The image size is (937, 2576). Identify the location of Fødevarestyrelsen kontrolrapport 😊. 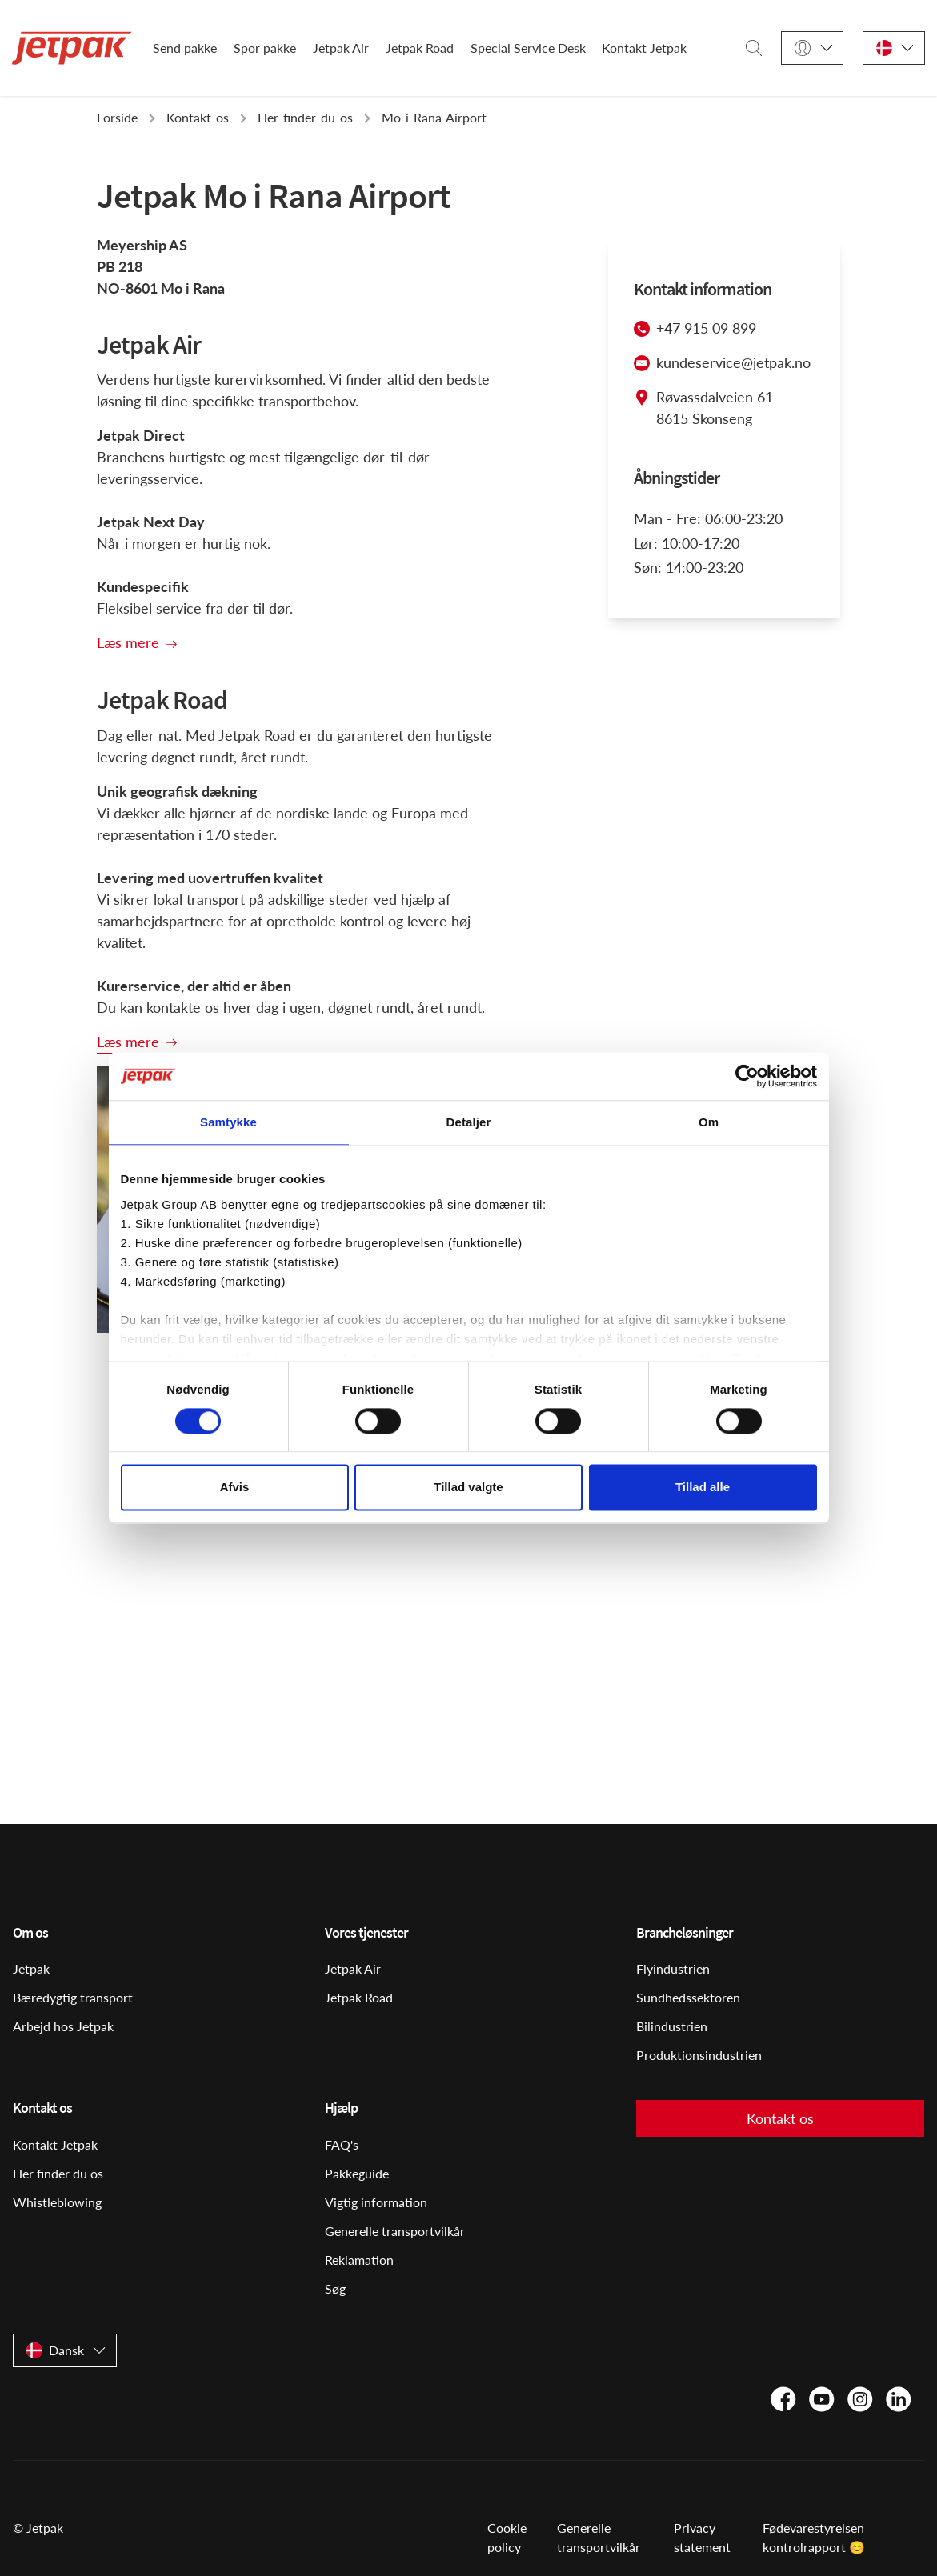
(814, 2537).